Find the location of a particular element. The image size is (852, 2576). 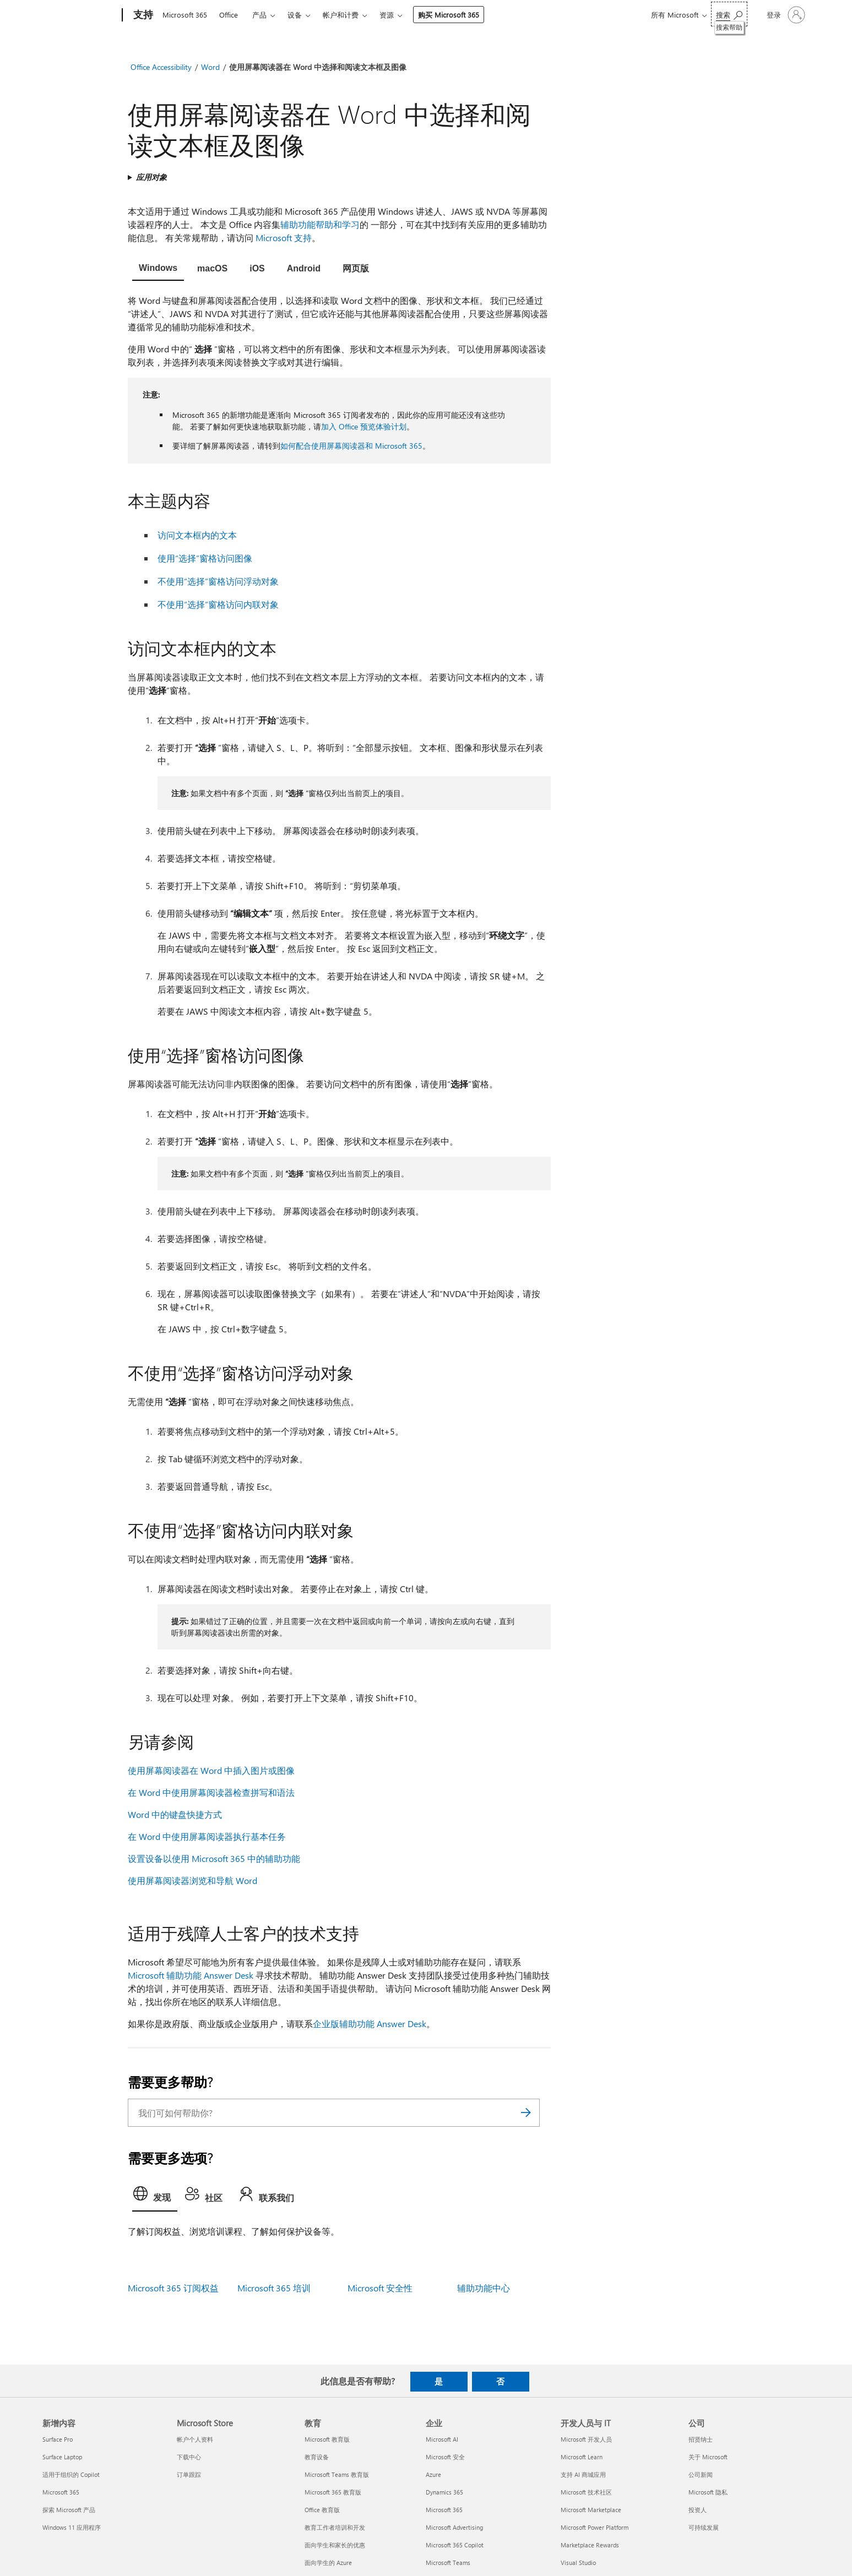

支持 AI 商城应用 [支持 AI 商城应用 开发人员与 IT] is located at coordinates (583, 2474).